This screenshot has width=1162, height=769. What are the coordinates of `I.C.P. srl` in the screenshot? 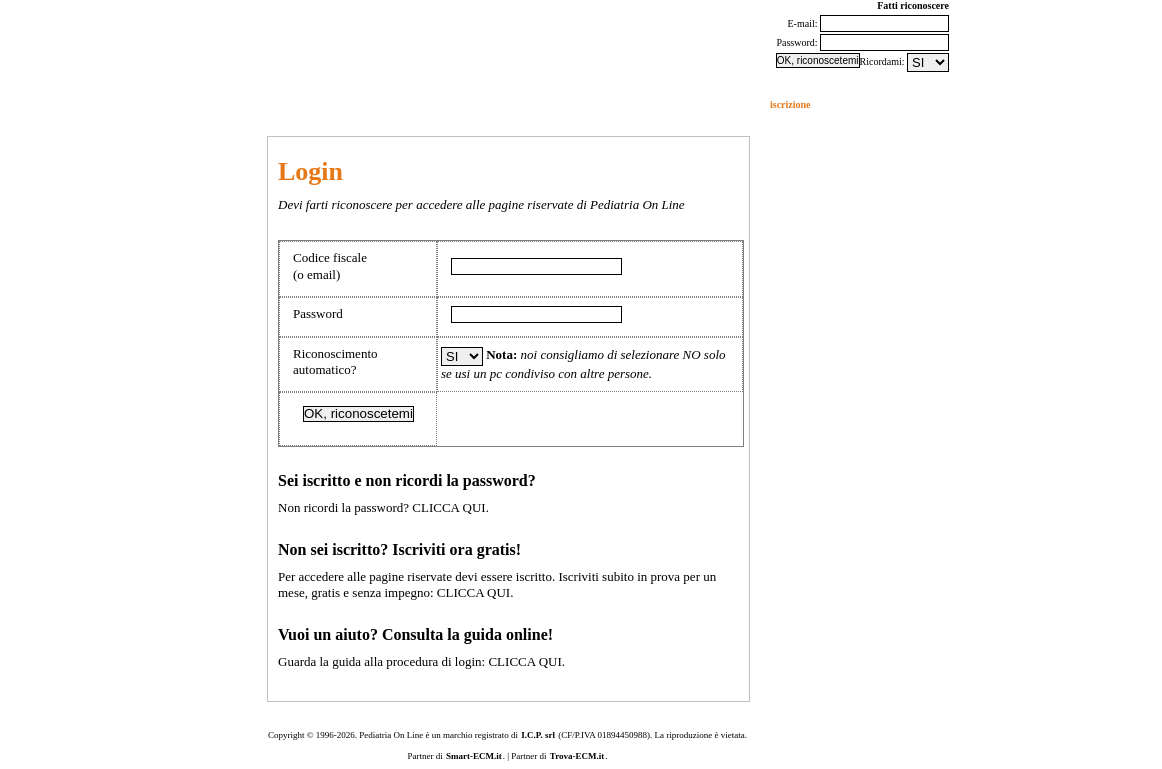 It's located at (538, 735).